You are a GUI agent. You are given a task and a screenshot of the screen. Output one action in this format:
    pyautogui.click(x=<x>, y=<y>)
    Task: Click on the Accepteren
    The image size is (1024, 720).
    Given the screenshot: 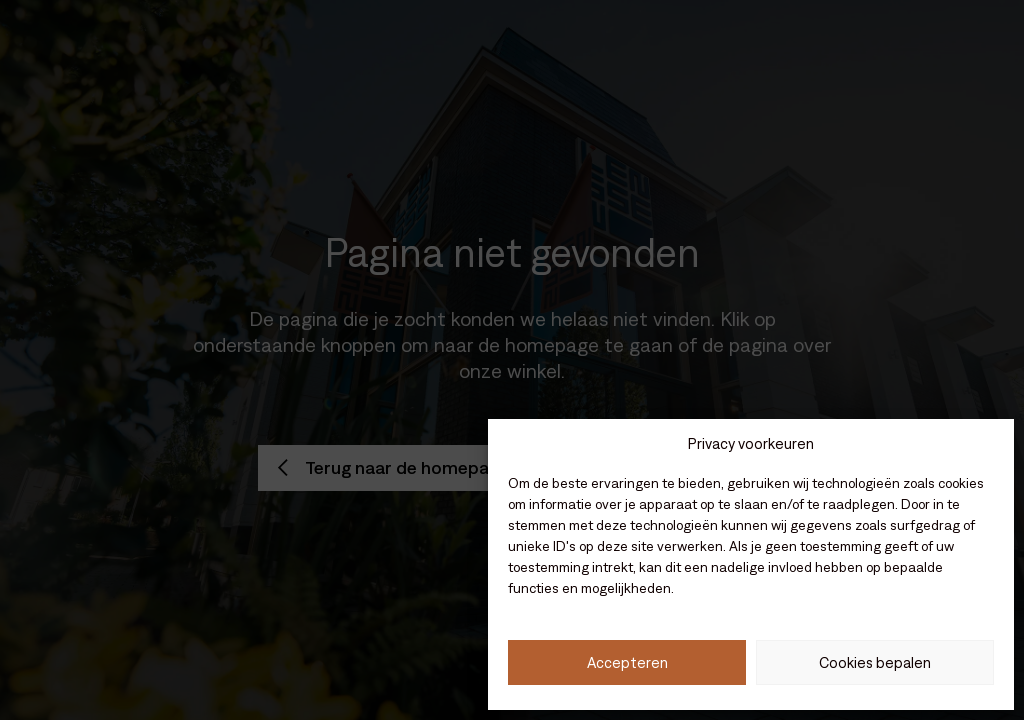 What is the action you would take?
    pyautogui.click(x=627, y=662)
    